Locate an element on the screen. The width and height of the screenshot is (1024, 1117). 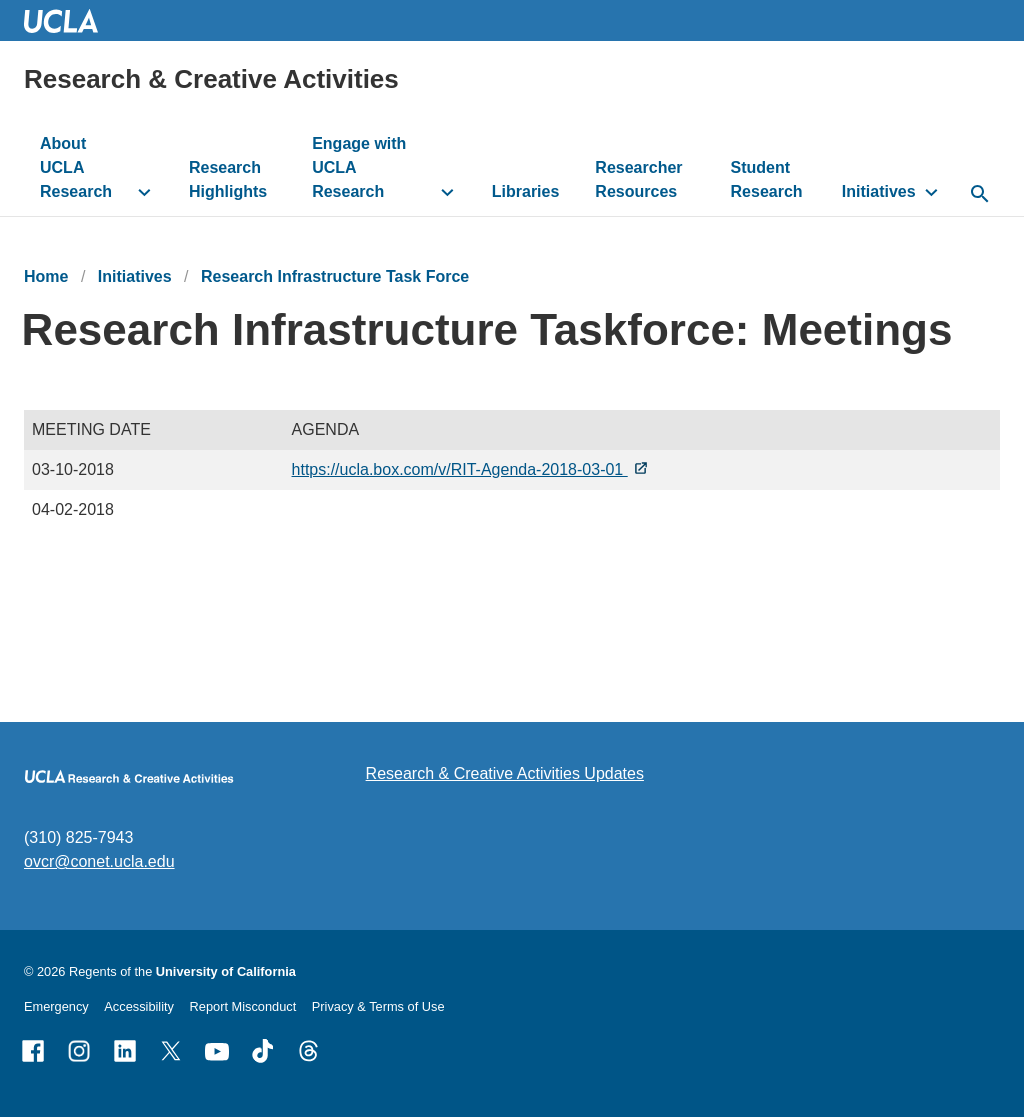
Libraries is located at coordinates (526, 191).